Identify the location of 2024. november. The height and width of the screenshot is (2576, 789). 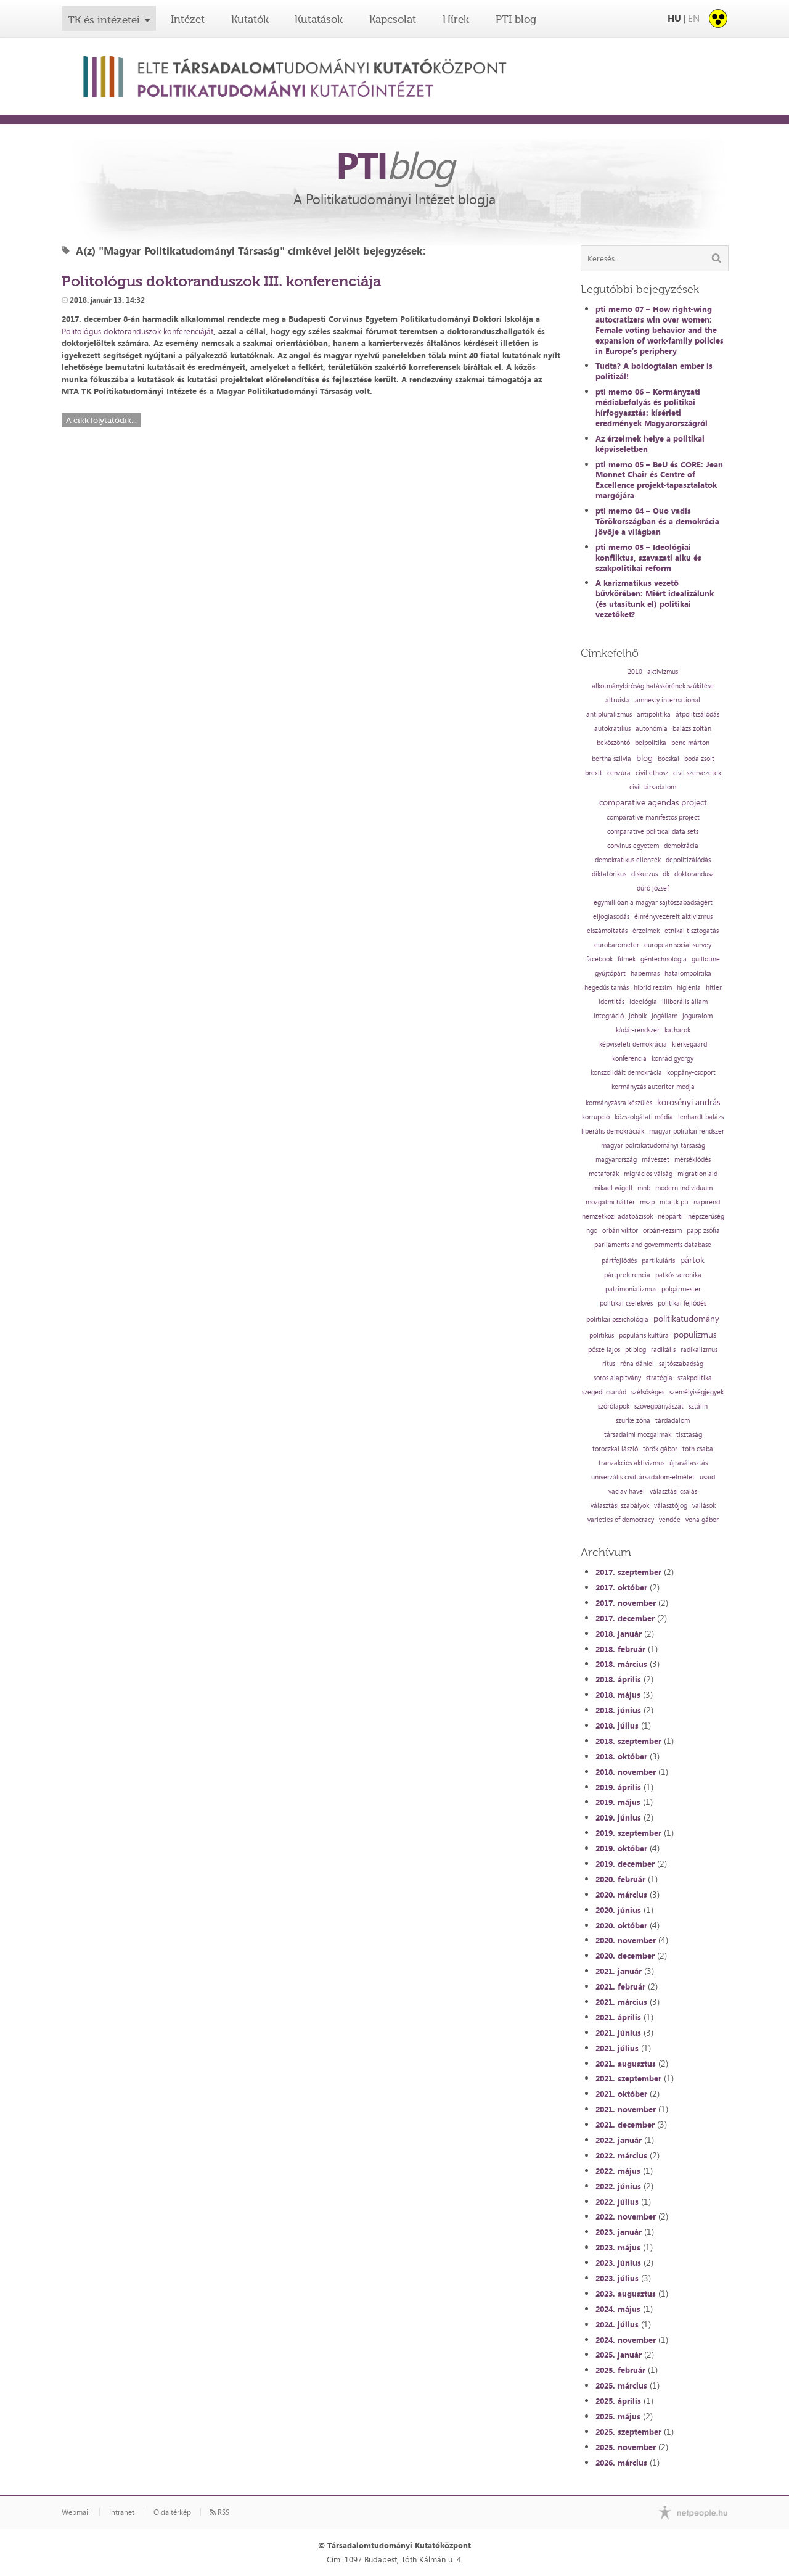
(625, 2339).